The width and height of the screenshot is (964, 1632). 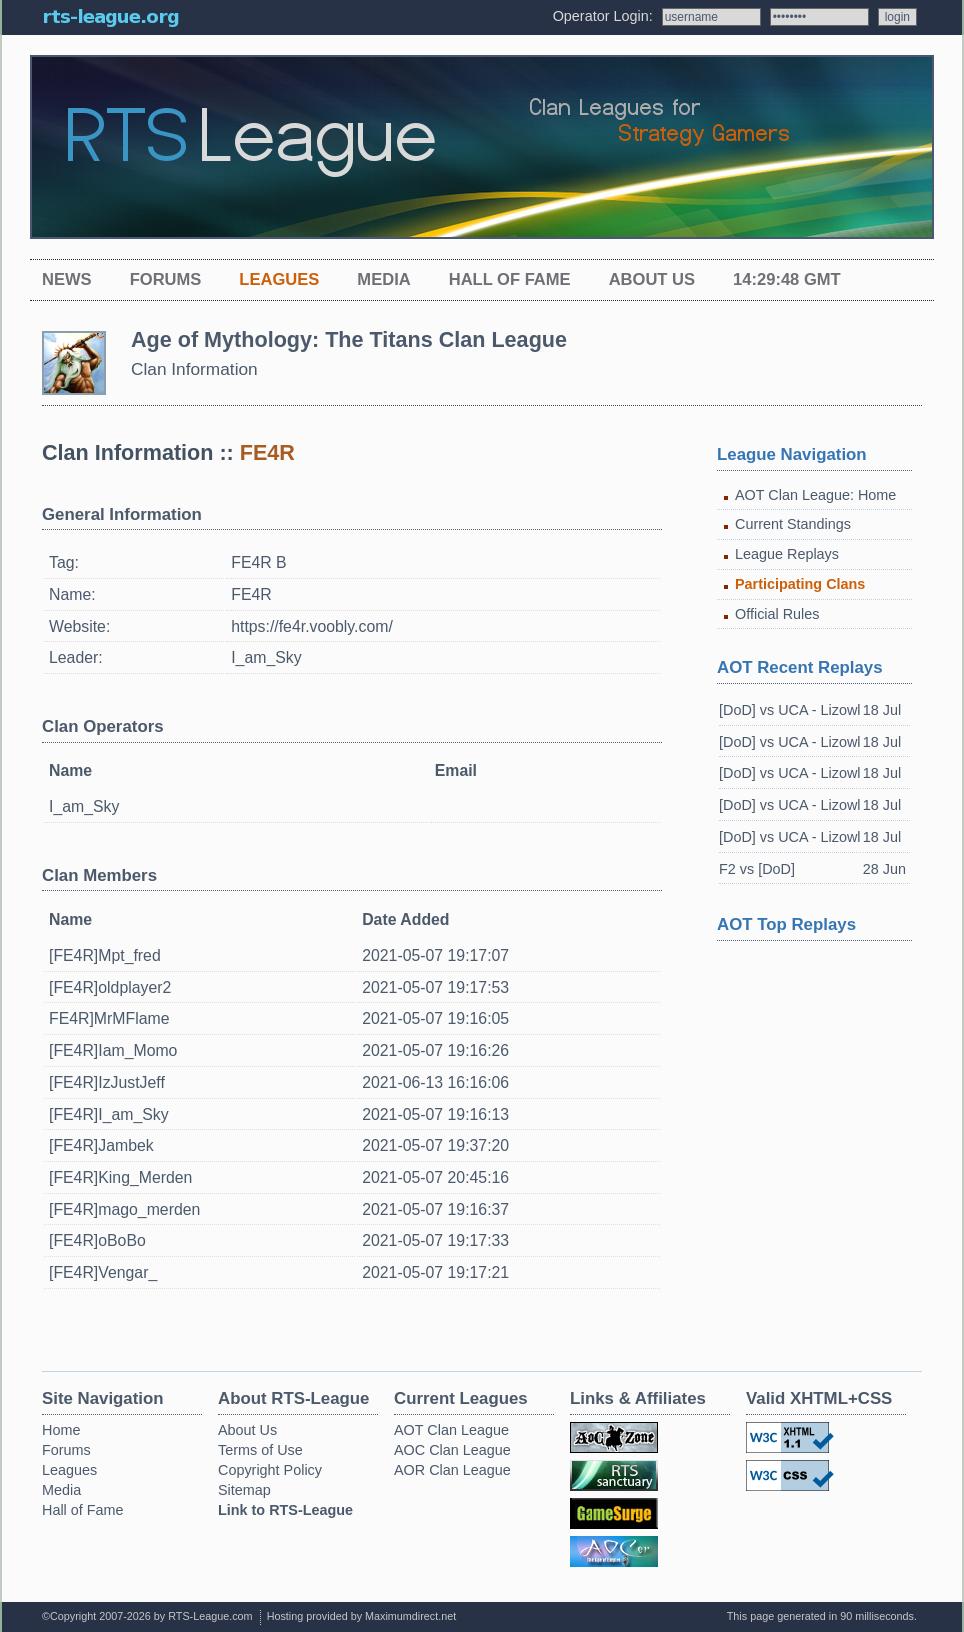 I want to click on AOT Clan League, so click(x=451, y=1430).